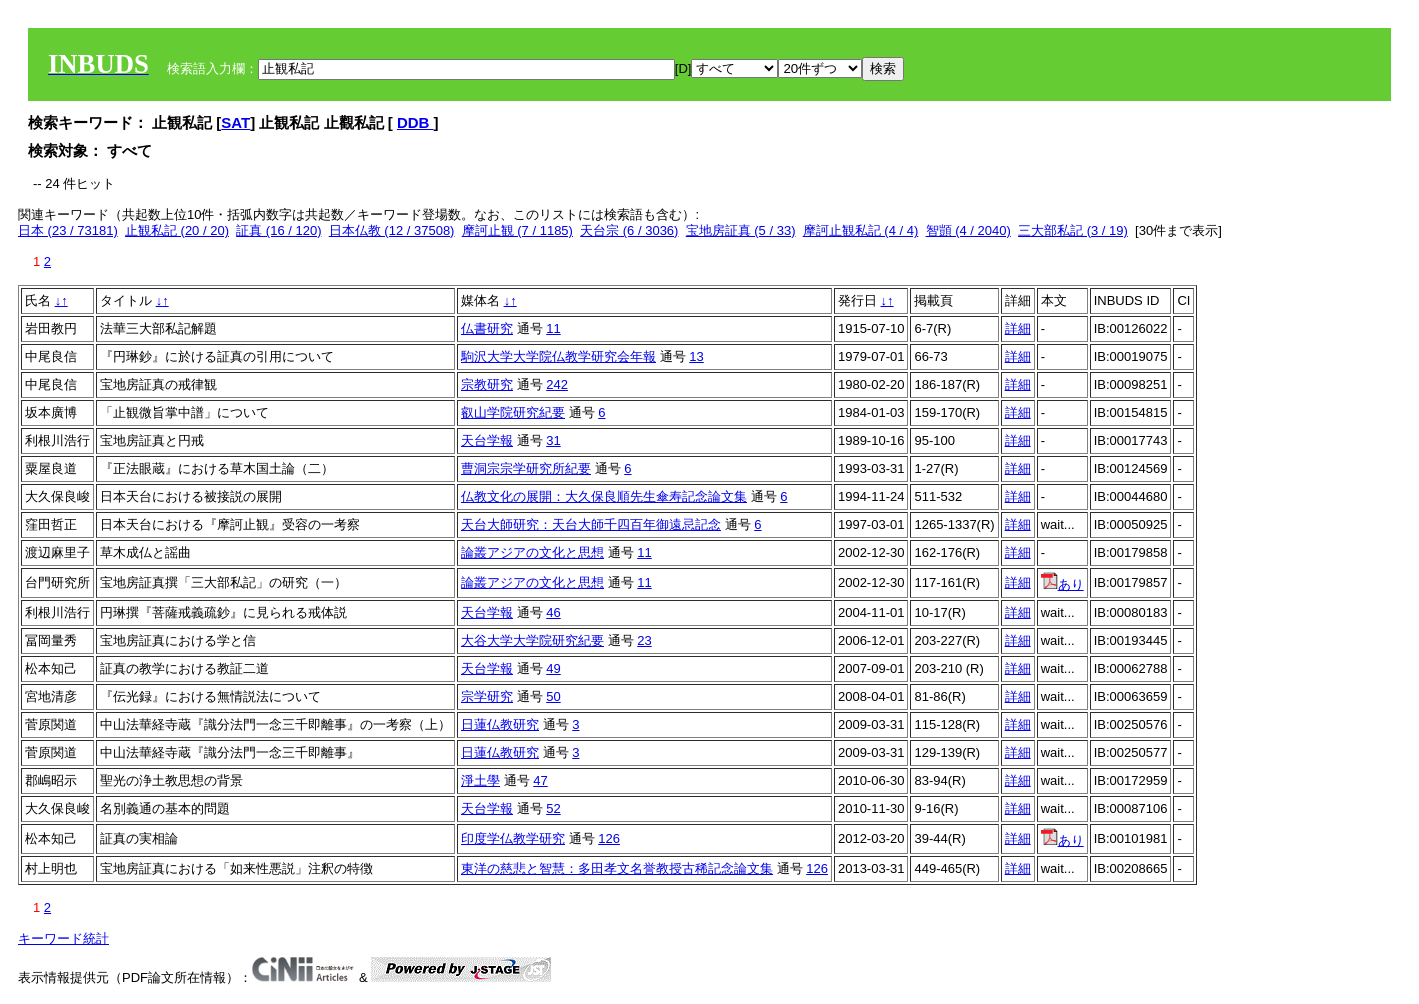 Image resolution: width=1419 pixels, height=1004 pixels. I want to click on 天台学報, so click(487, 440).